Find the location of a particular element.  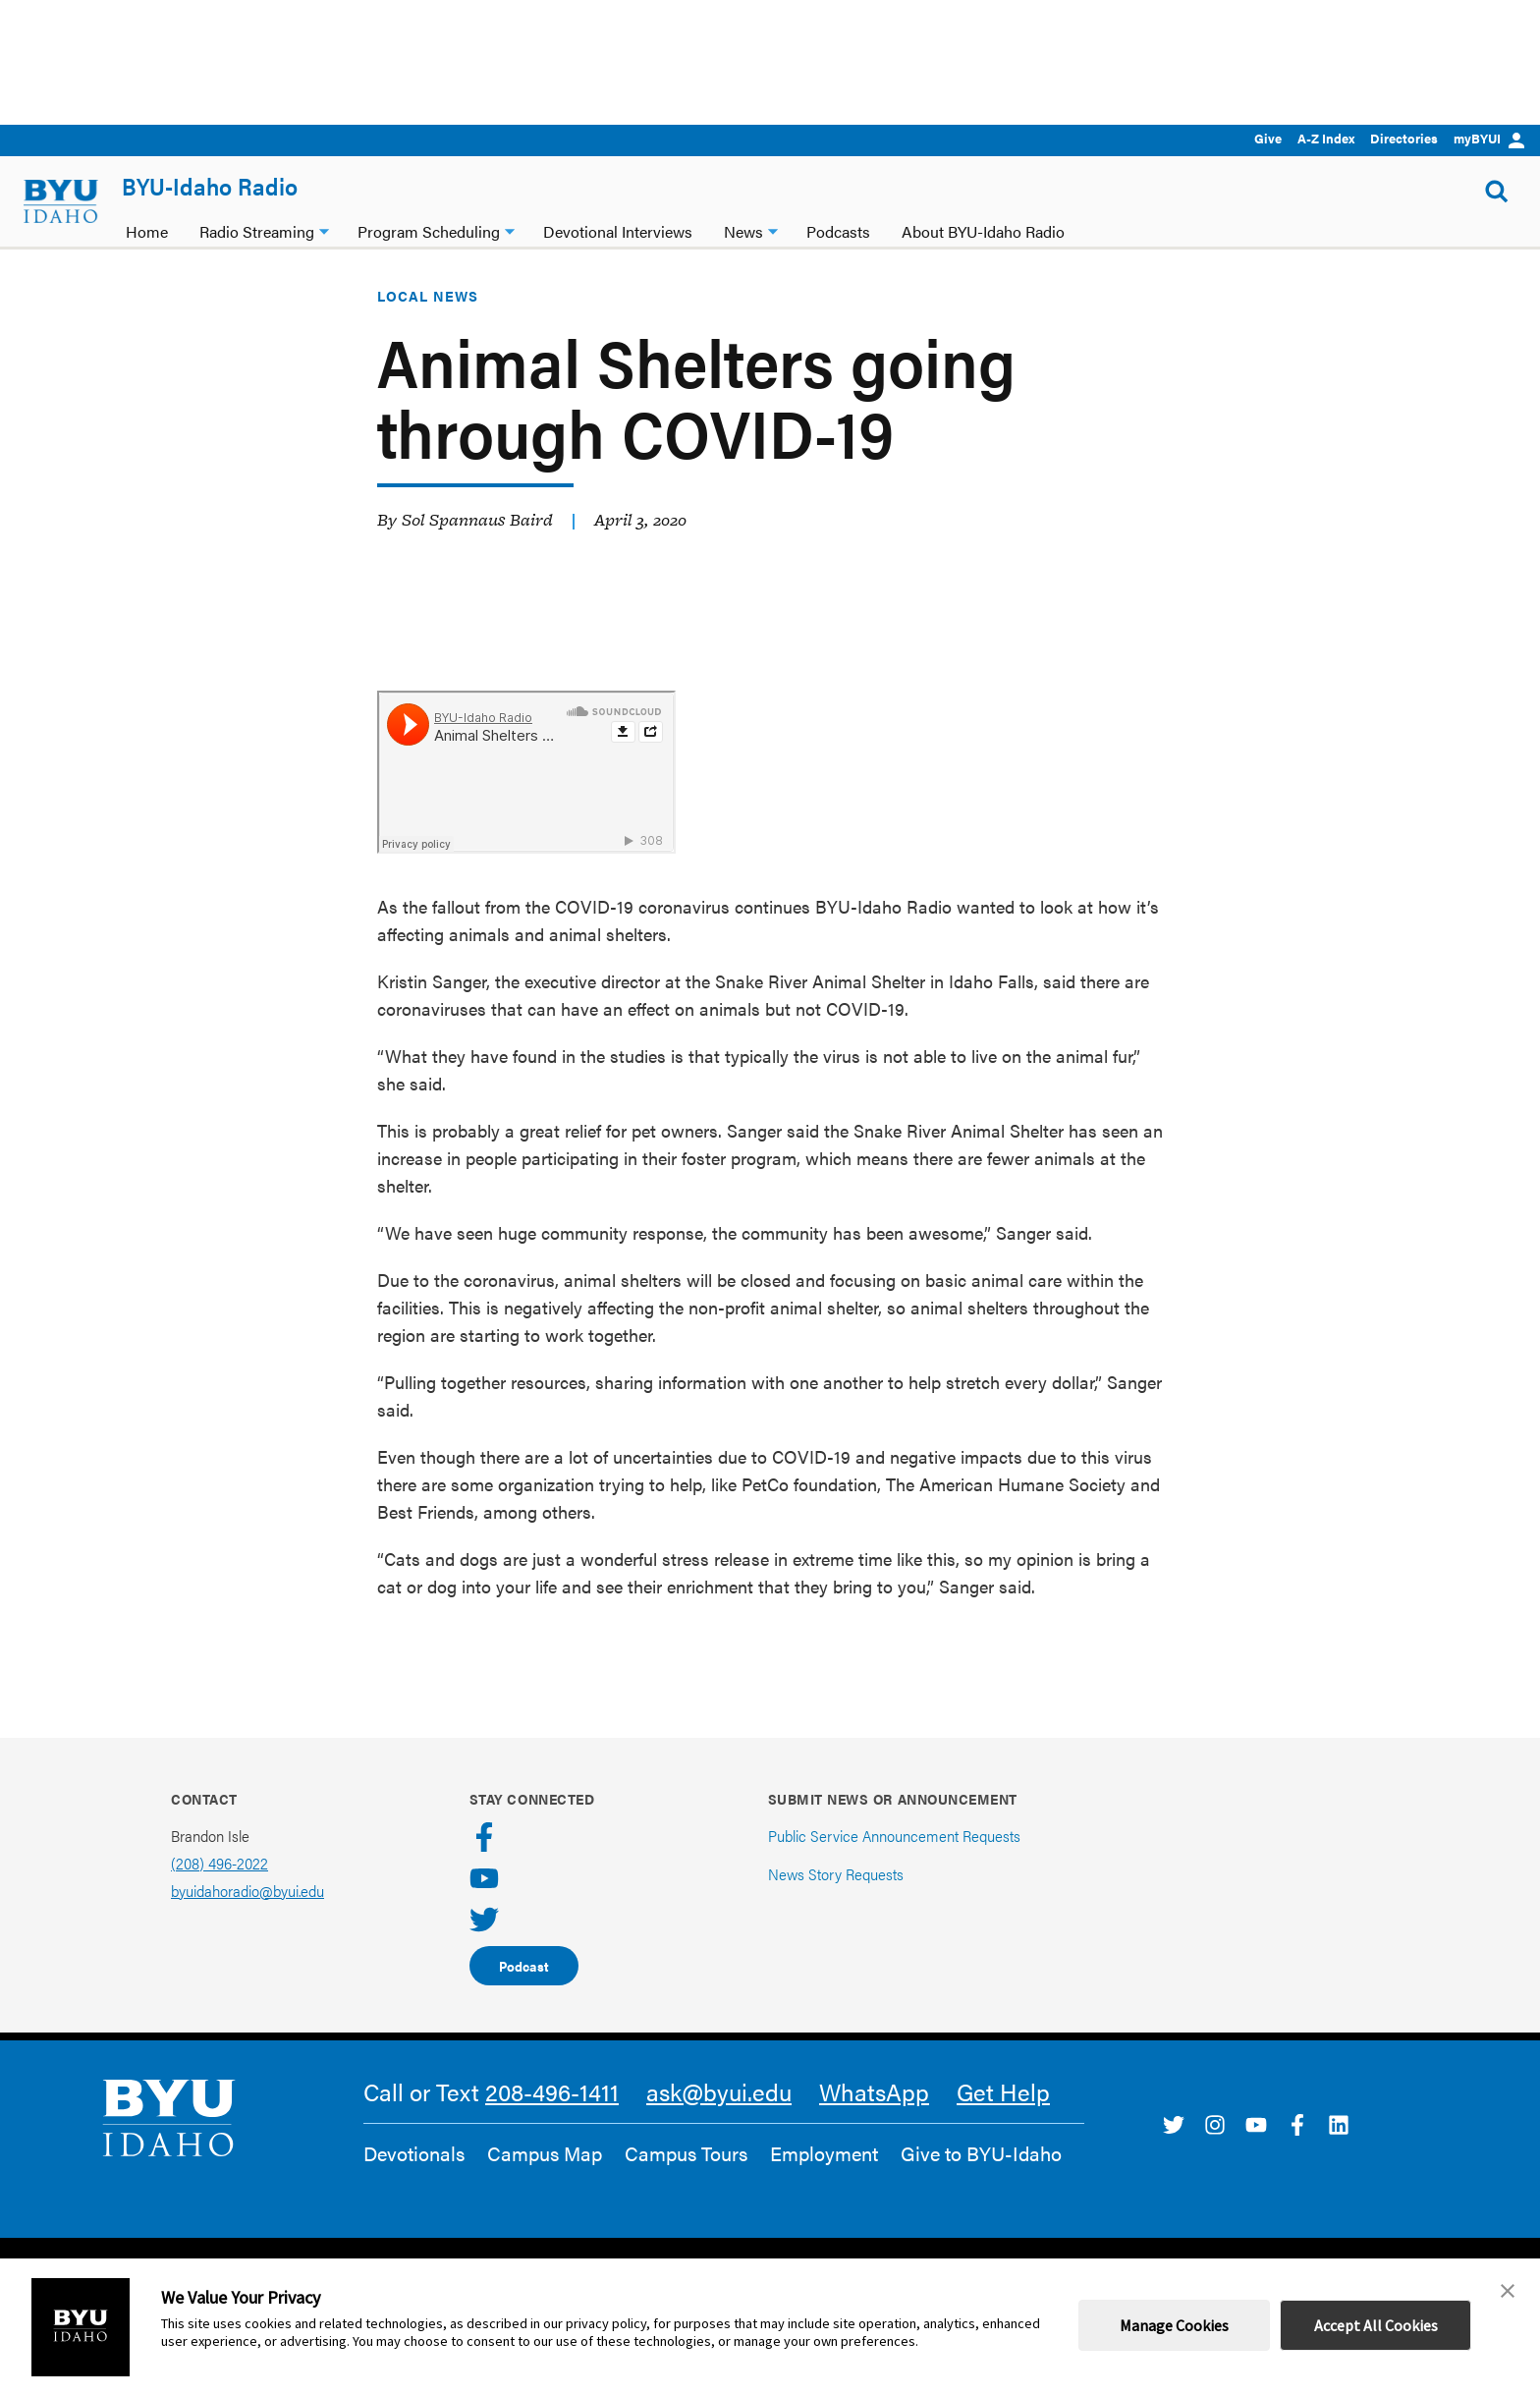

Accept All Cookies [button] is located at coordinates (1376, 2325).